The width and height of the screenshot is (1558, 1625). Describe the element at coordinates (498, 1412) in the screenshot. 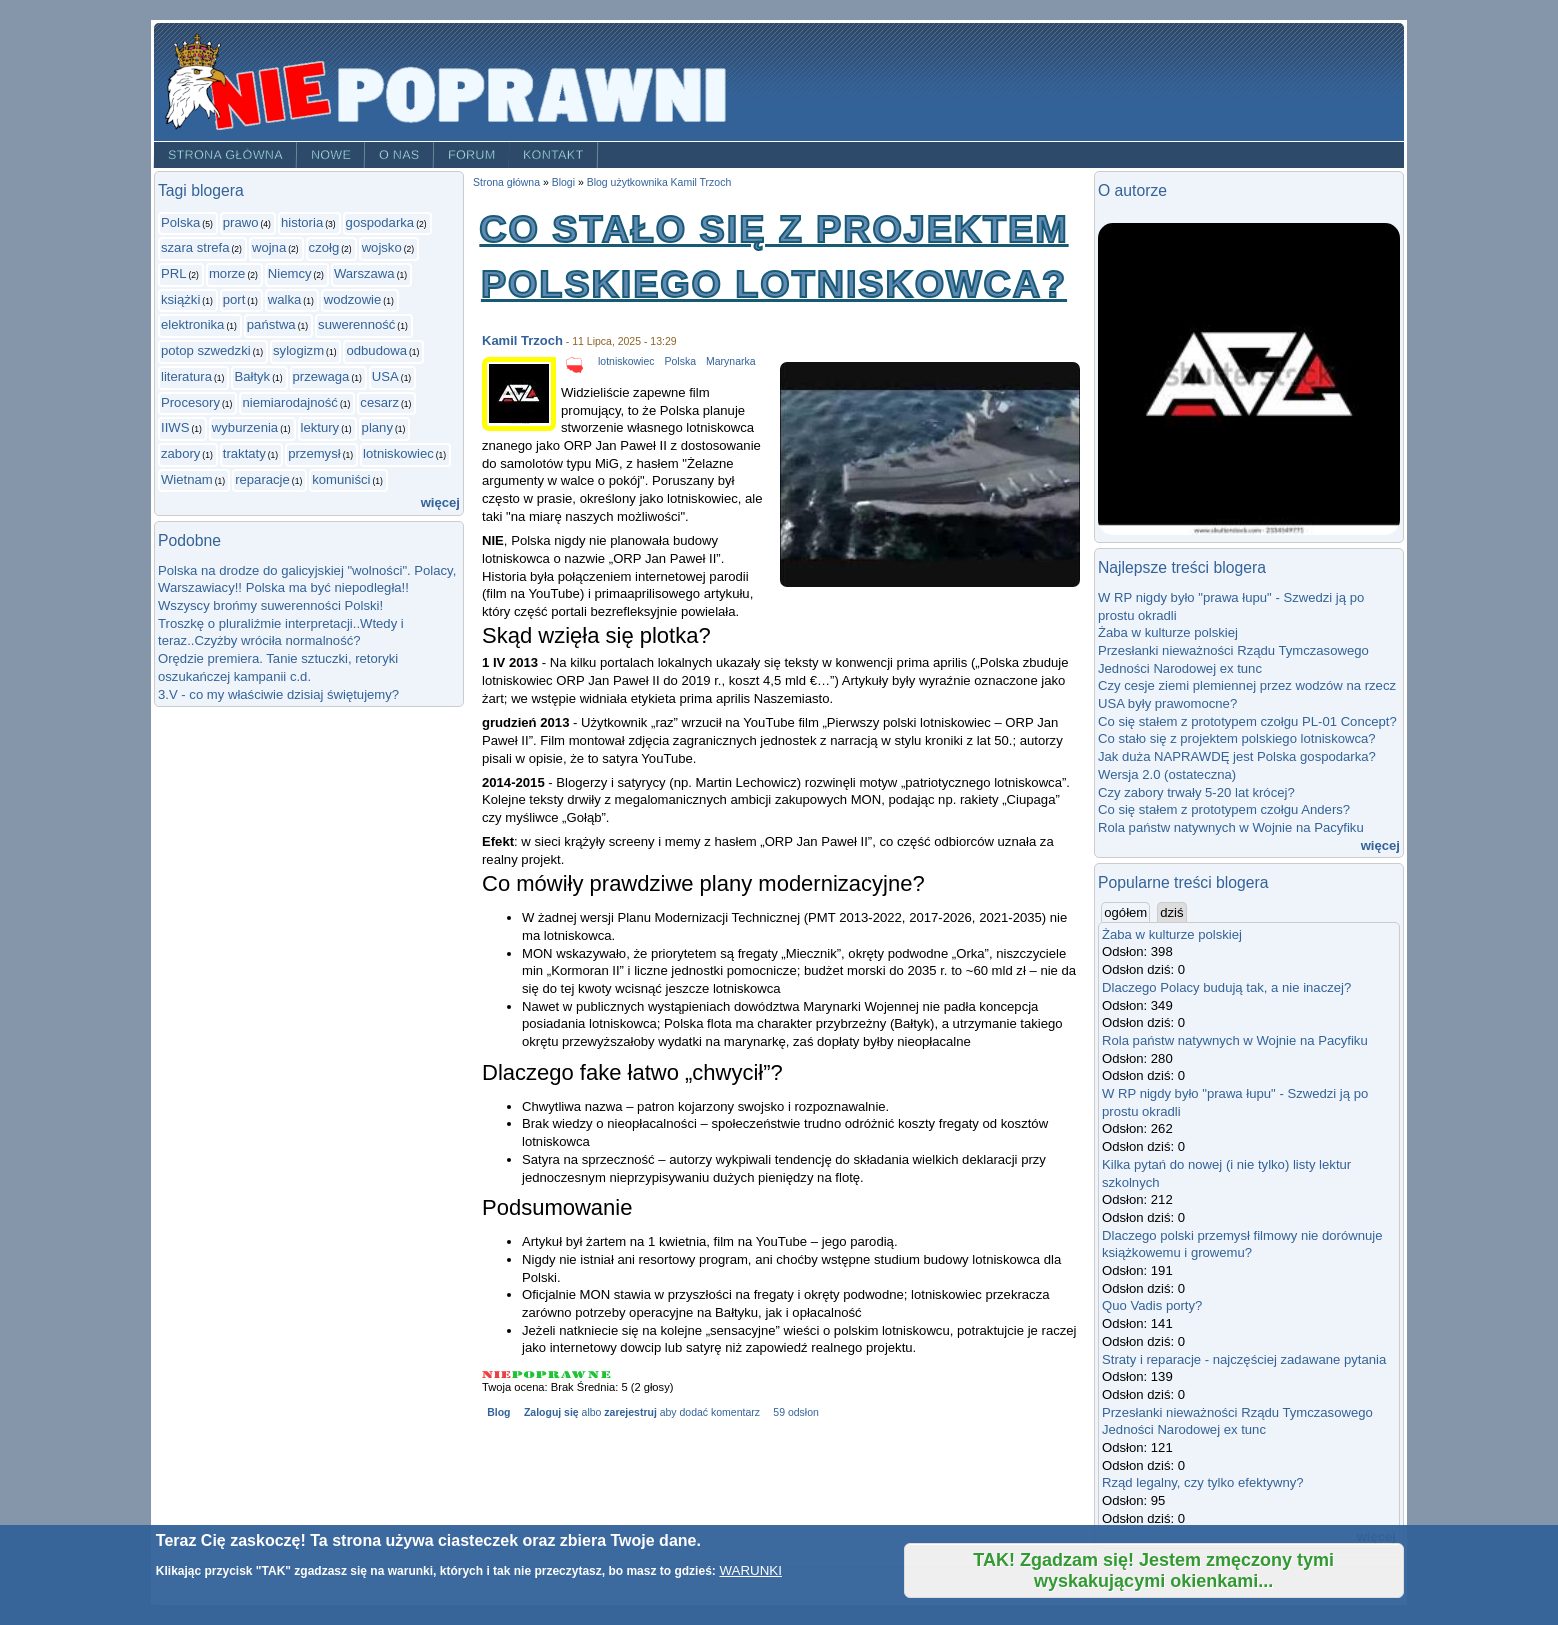

I see `Blog` at that location.